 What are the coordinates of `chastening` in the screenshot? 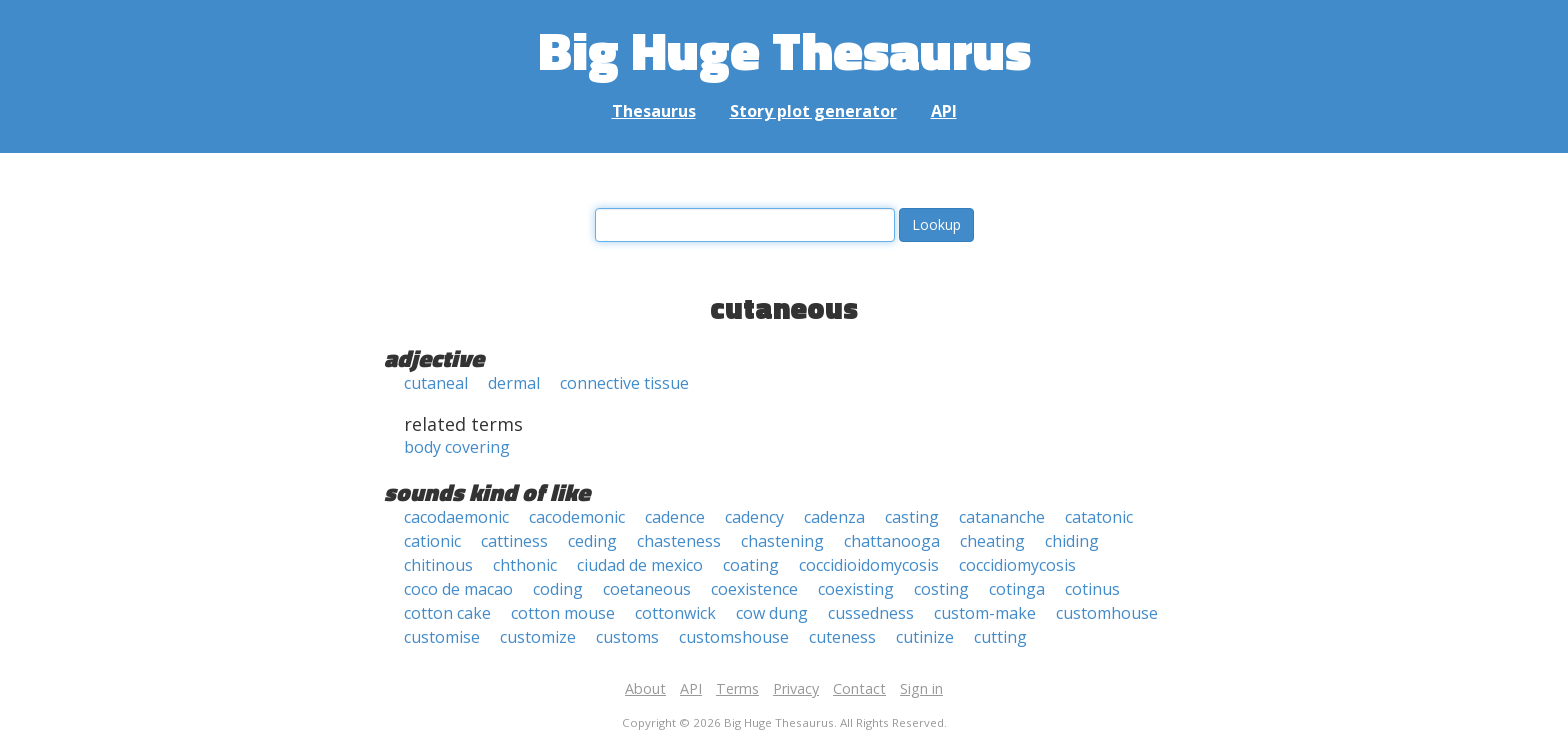 It's located at (782, 541).